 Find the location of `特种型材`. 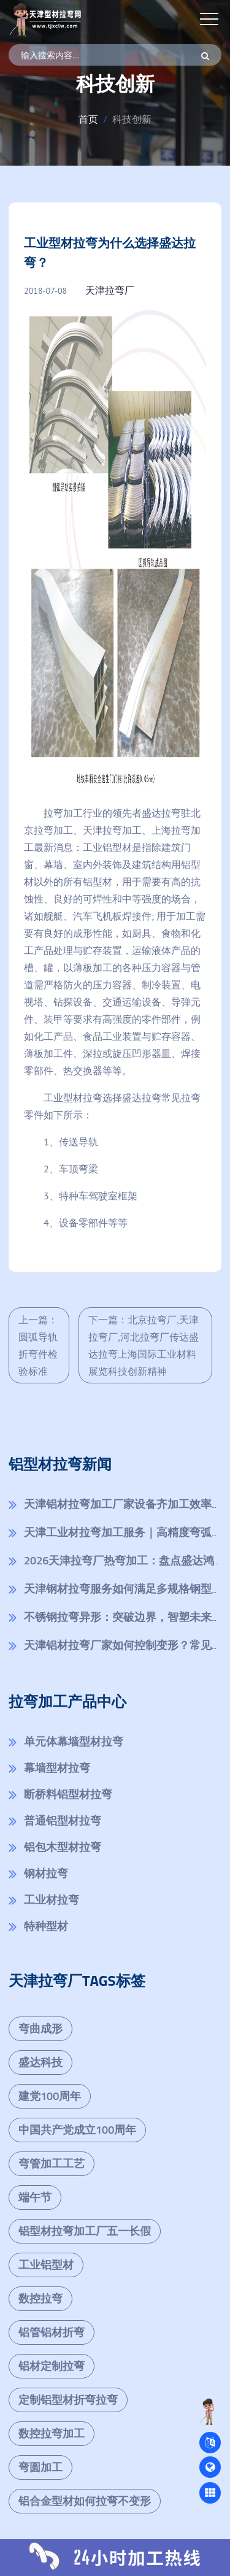

特种型材 is located at coordinates (46, 1926).